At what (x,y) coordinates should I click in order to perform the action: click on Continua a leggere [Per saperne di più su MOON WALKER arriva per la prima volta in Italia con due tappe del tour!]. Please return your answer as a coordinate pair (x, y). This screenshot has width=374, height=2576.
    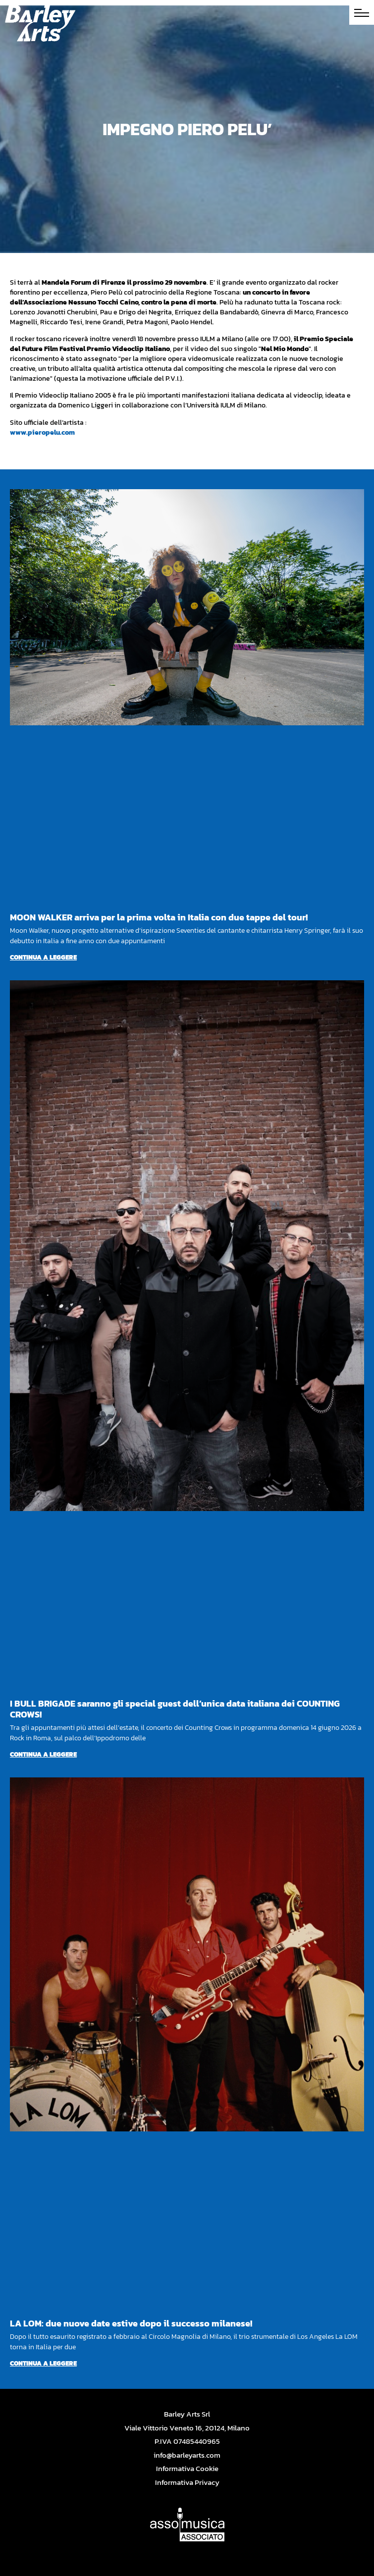
    Looking at the image, I should click on (43, 957).